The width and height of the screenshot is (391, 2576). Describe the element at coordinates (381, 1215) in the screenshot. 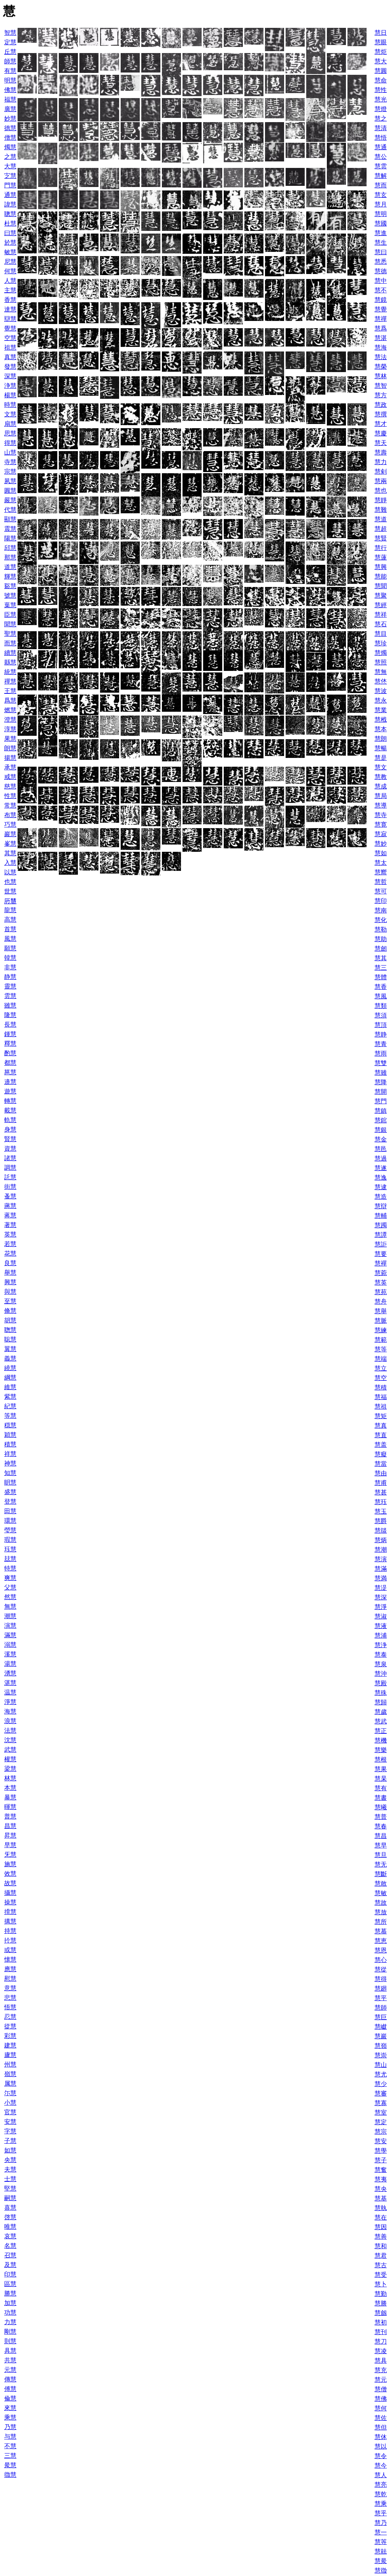

I see `慧輔` at that location.